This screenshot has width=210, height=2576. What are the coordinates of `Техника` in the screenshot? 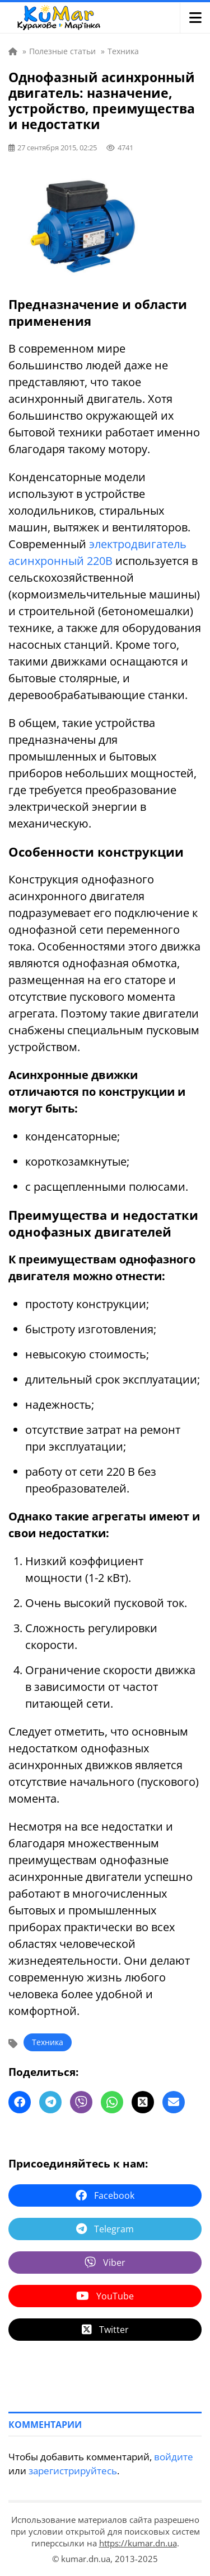 It's located at (47, 2042).